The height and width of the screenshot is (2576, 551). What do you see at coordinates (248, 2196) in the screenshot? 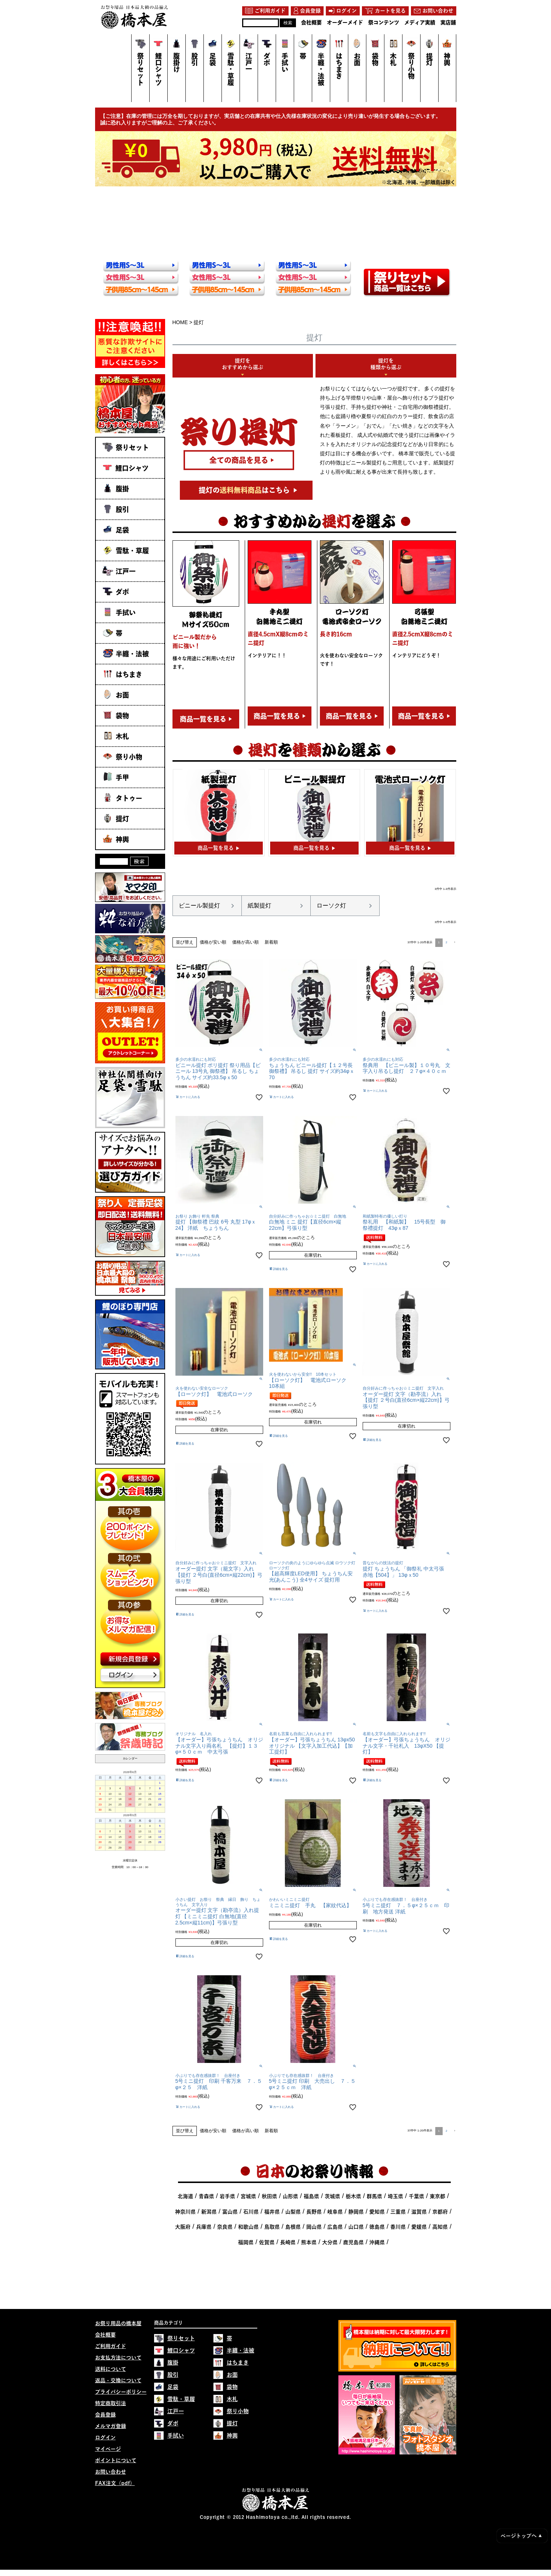
I see `宮城県` at bounding box center [248, 2196].